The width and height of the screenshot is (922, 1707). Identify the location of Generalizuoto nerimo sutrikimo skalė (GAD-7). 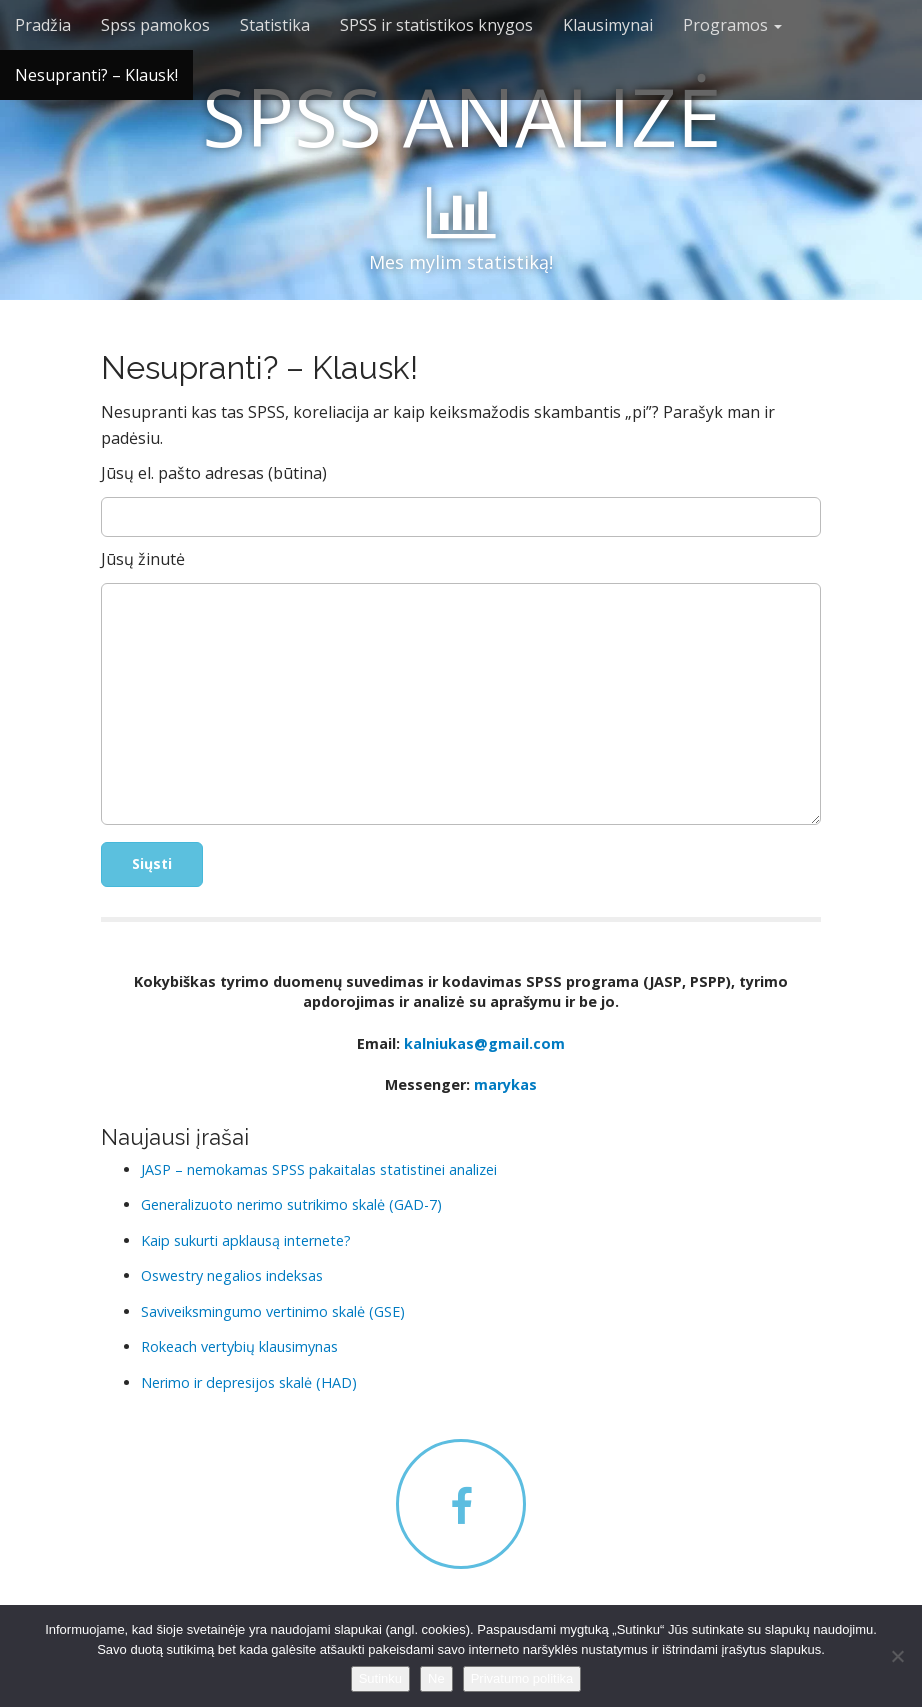
(291, 1204).